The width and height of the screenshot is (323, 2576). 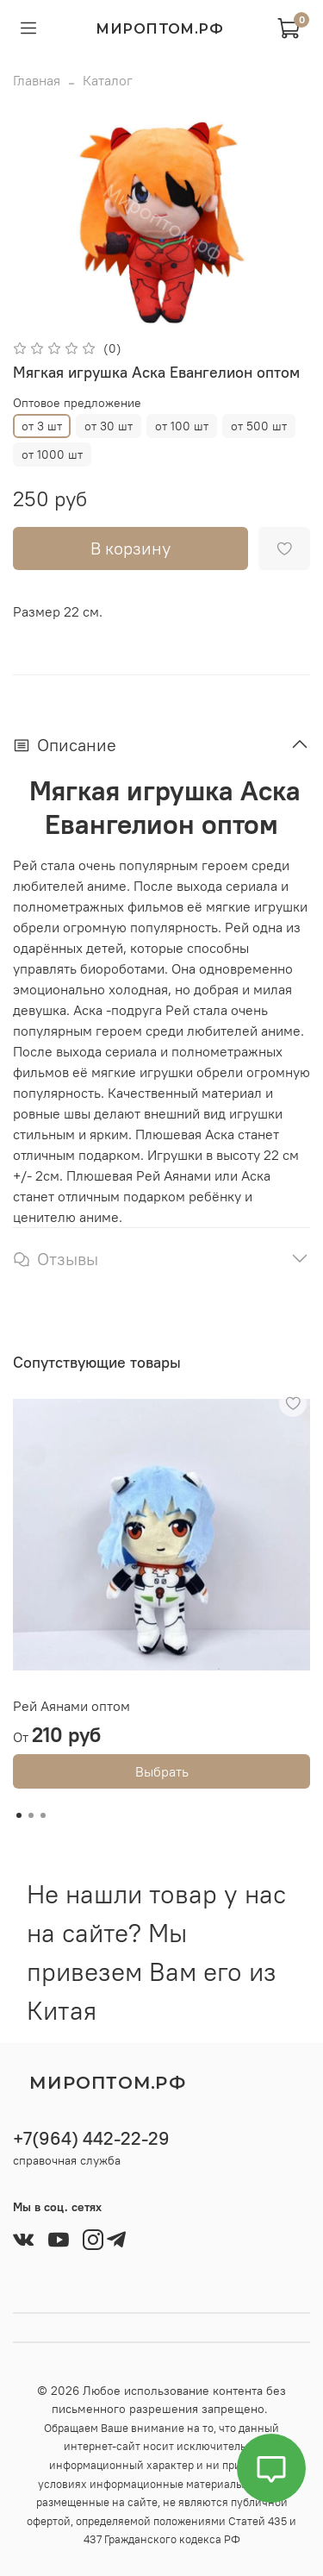 What do you see at coordinates (162, 1771) in the screenshot?
I see `Выбрать` at bounding box center [162, 1771].